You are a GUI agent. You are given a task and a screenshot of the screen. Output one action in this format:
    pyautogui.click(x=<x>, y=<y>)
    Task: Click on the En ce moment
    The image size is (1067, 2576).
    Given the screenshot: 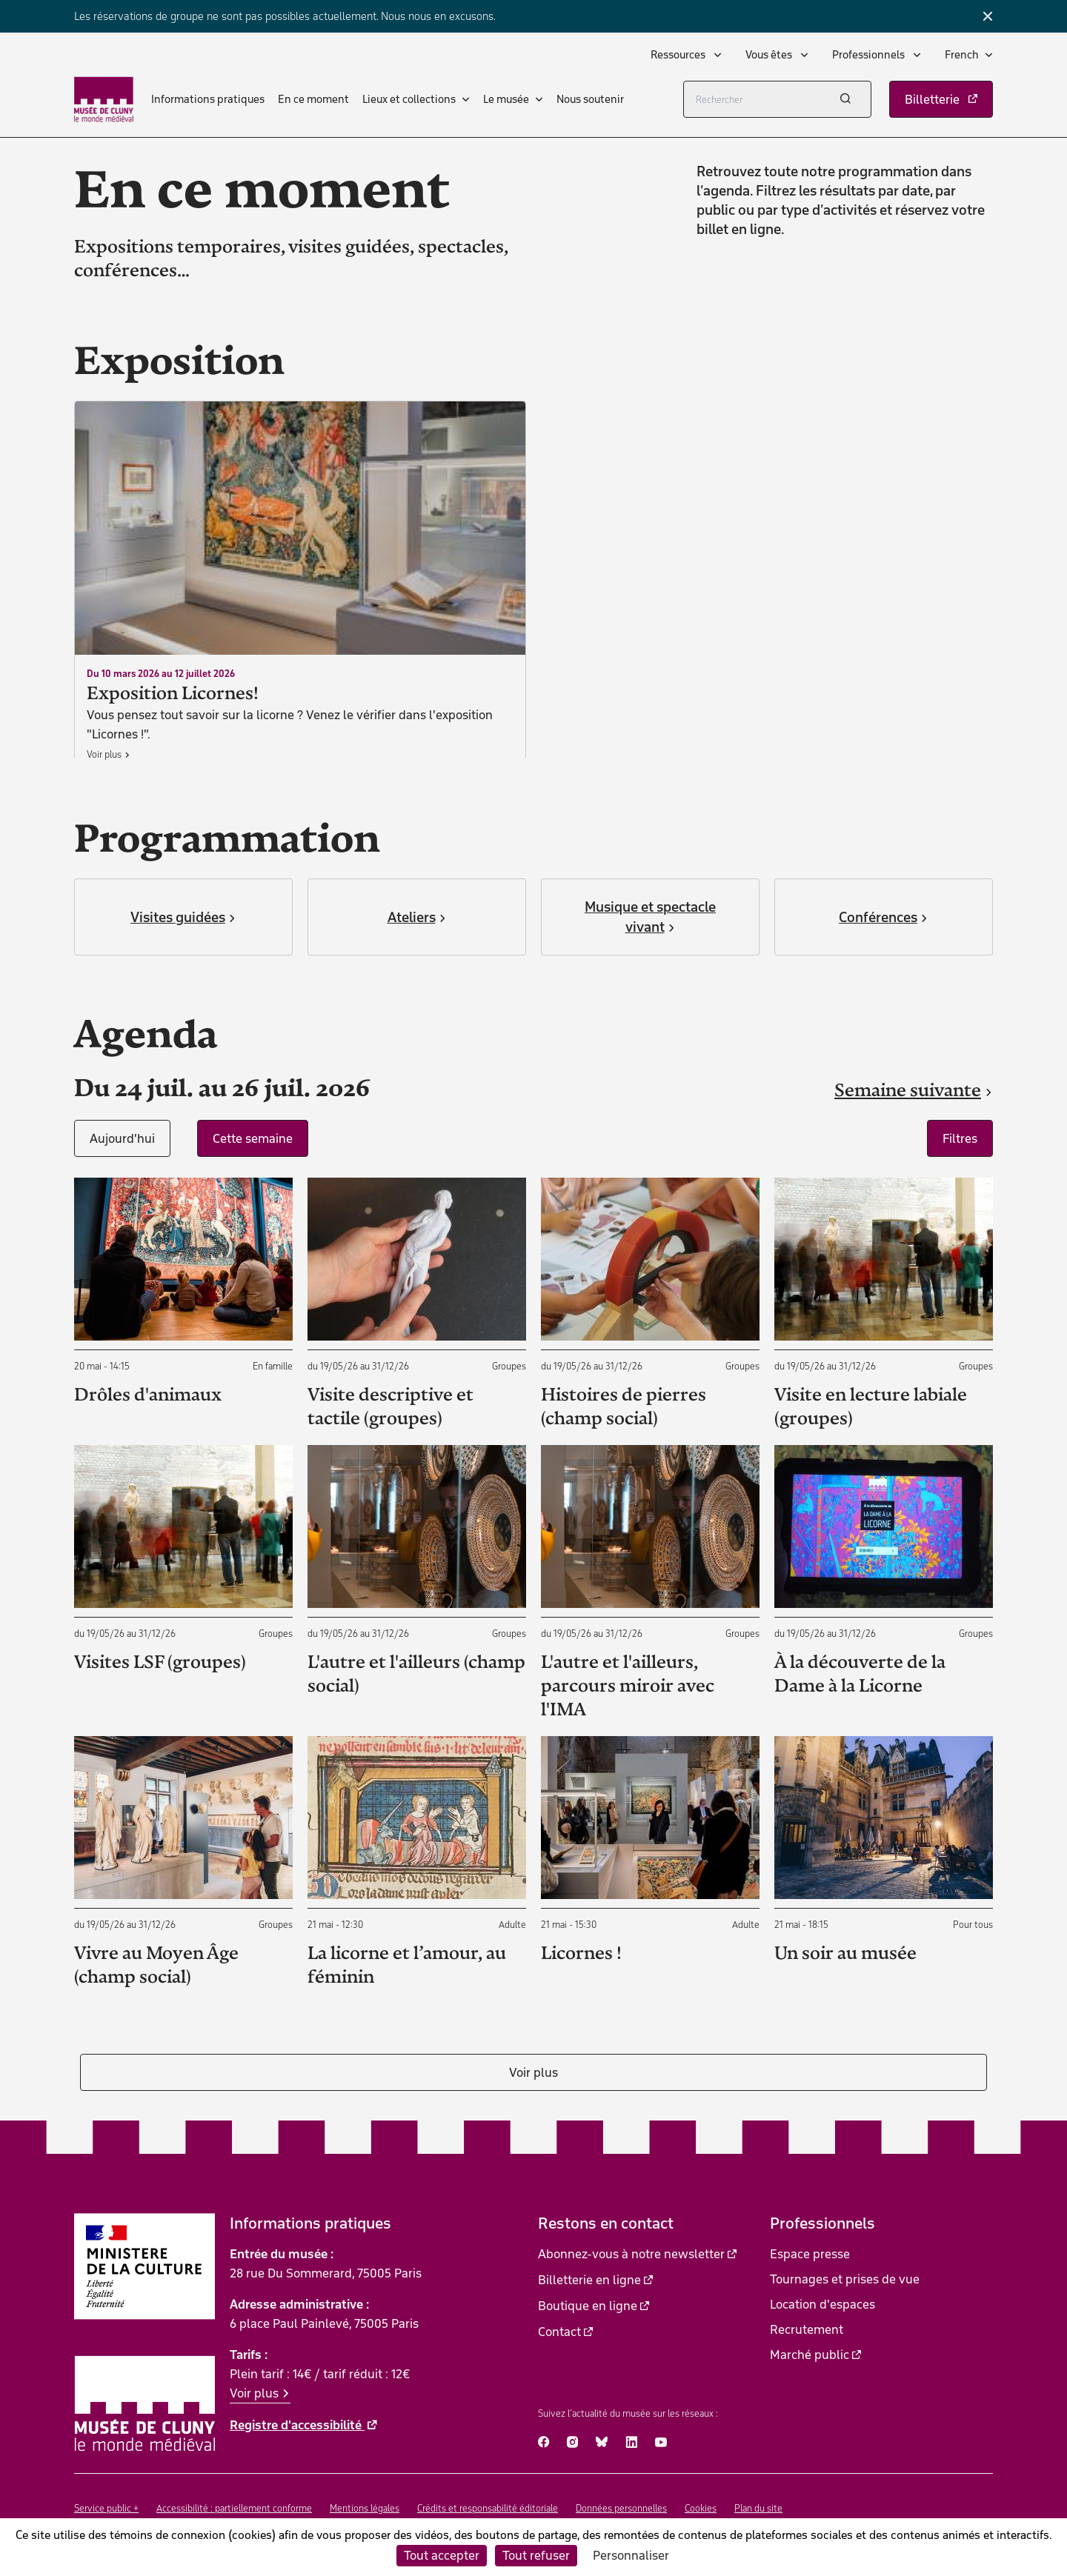 What is the action you would take?
    pyautogui.click(x=313, y=99)
    